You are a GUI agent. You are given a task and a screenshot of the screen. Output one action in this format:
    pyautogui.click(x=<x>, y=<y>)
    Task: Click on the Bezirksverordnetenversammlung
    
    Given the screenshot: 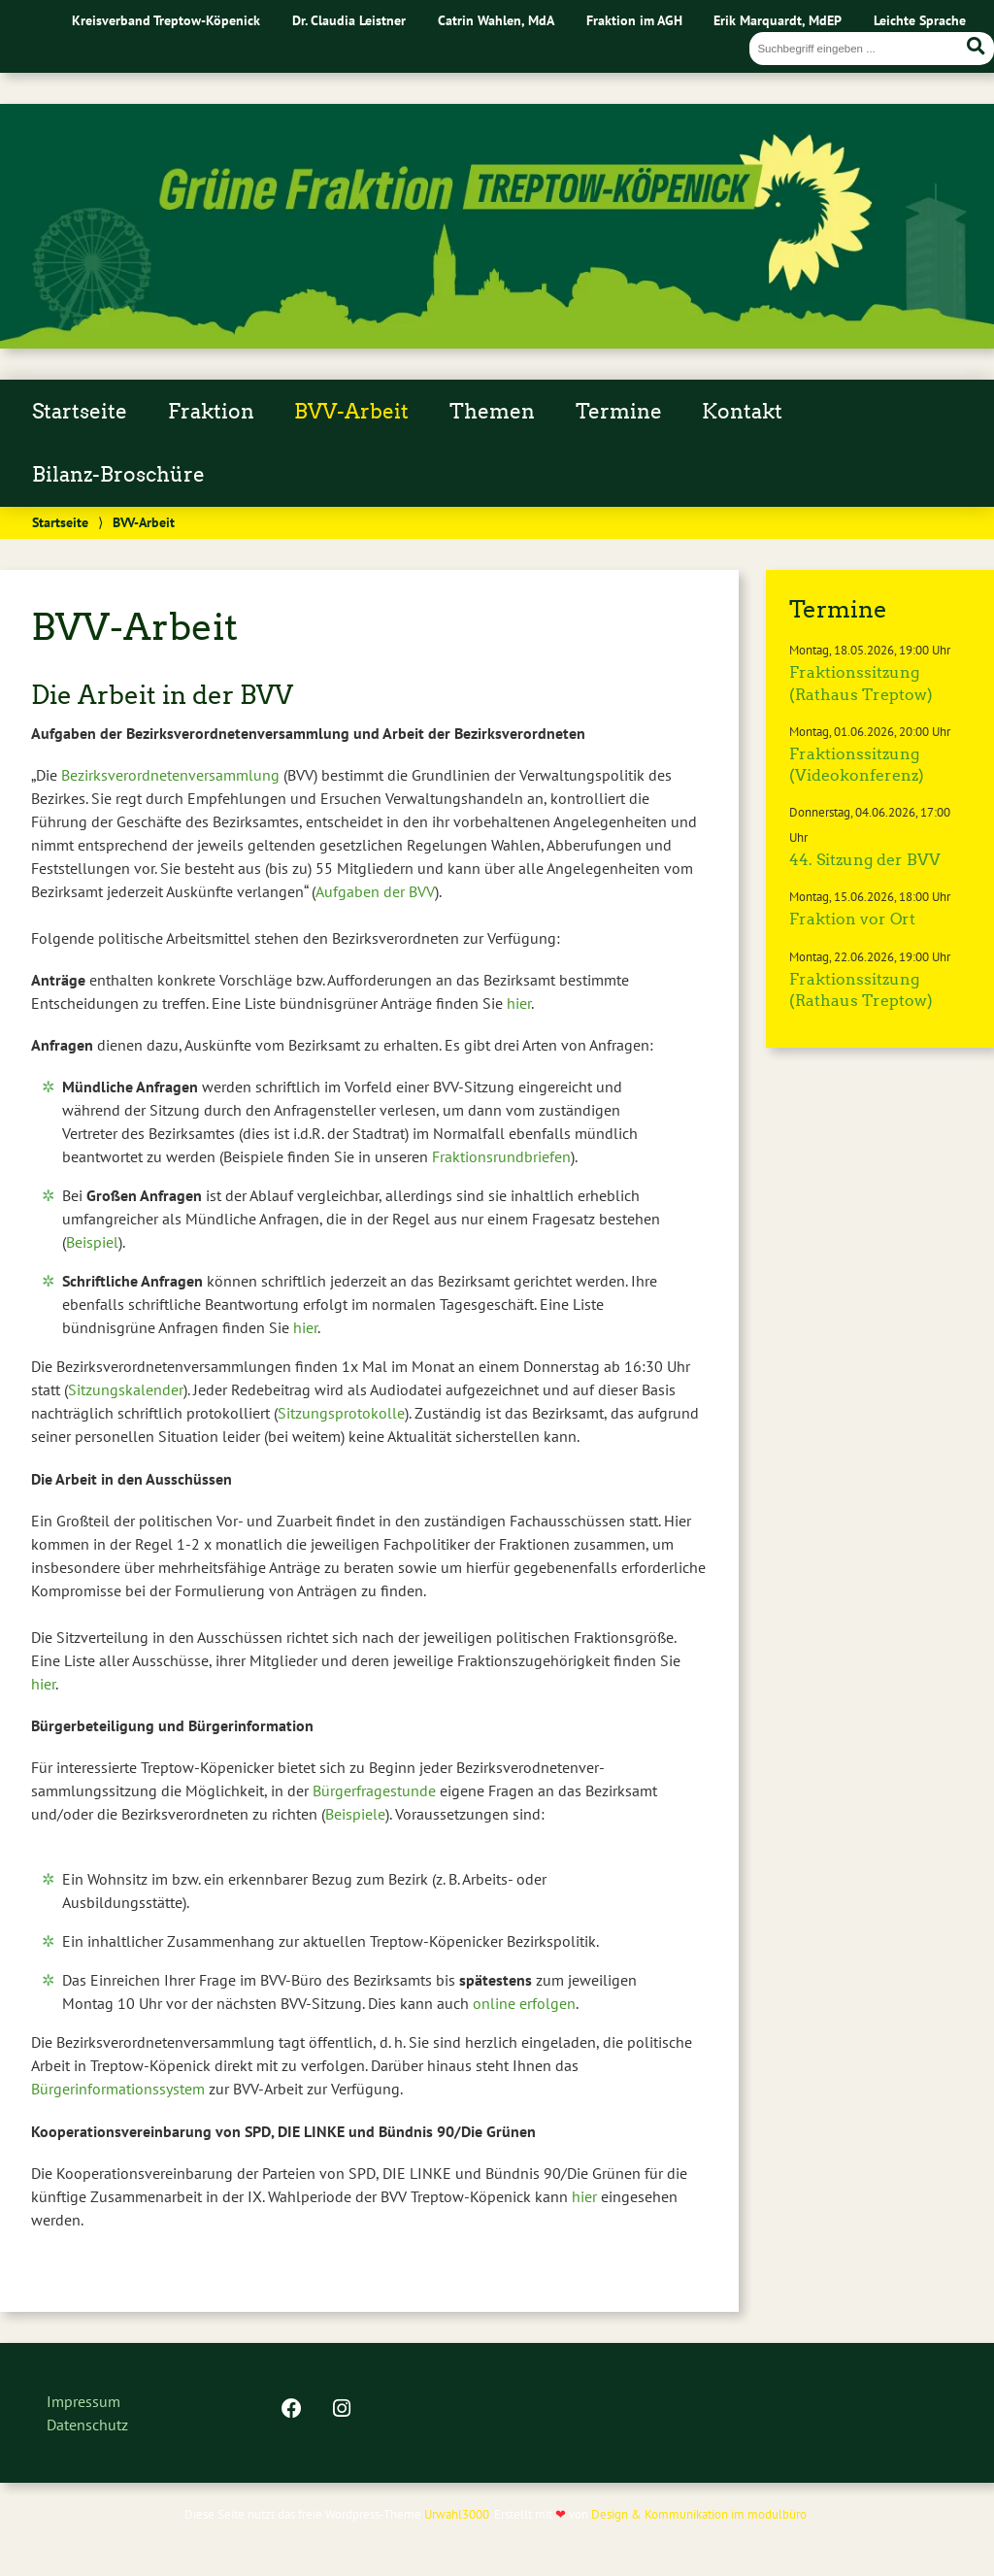 What is the action you would take?
    pyautogui.click(x=170, y=775)
    